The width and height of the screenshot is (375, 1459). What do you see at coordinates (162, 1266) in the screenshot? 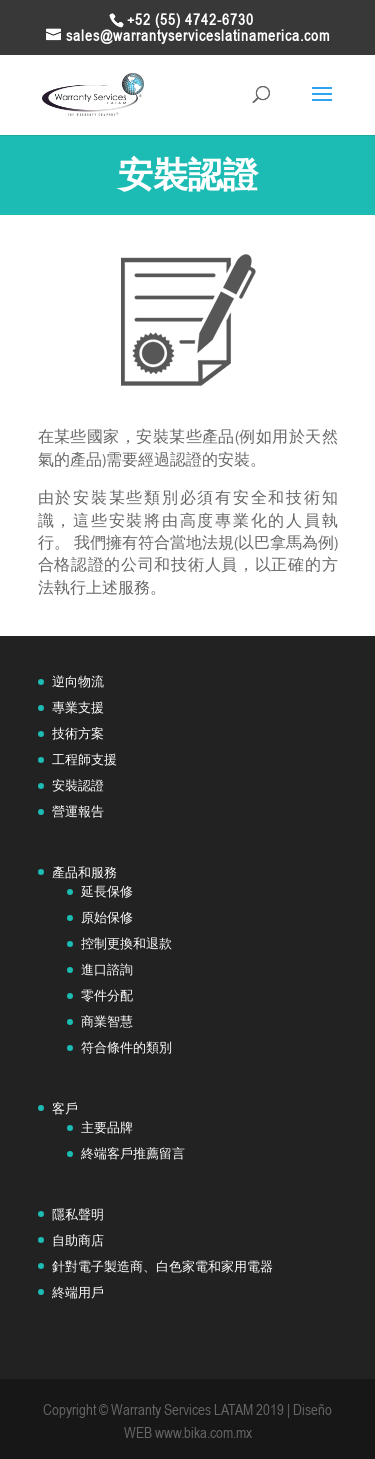
I see `針對電子製造商、白色家電和家用電器` at bounding box center [162, 1266].